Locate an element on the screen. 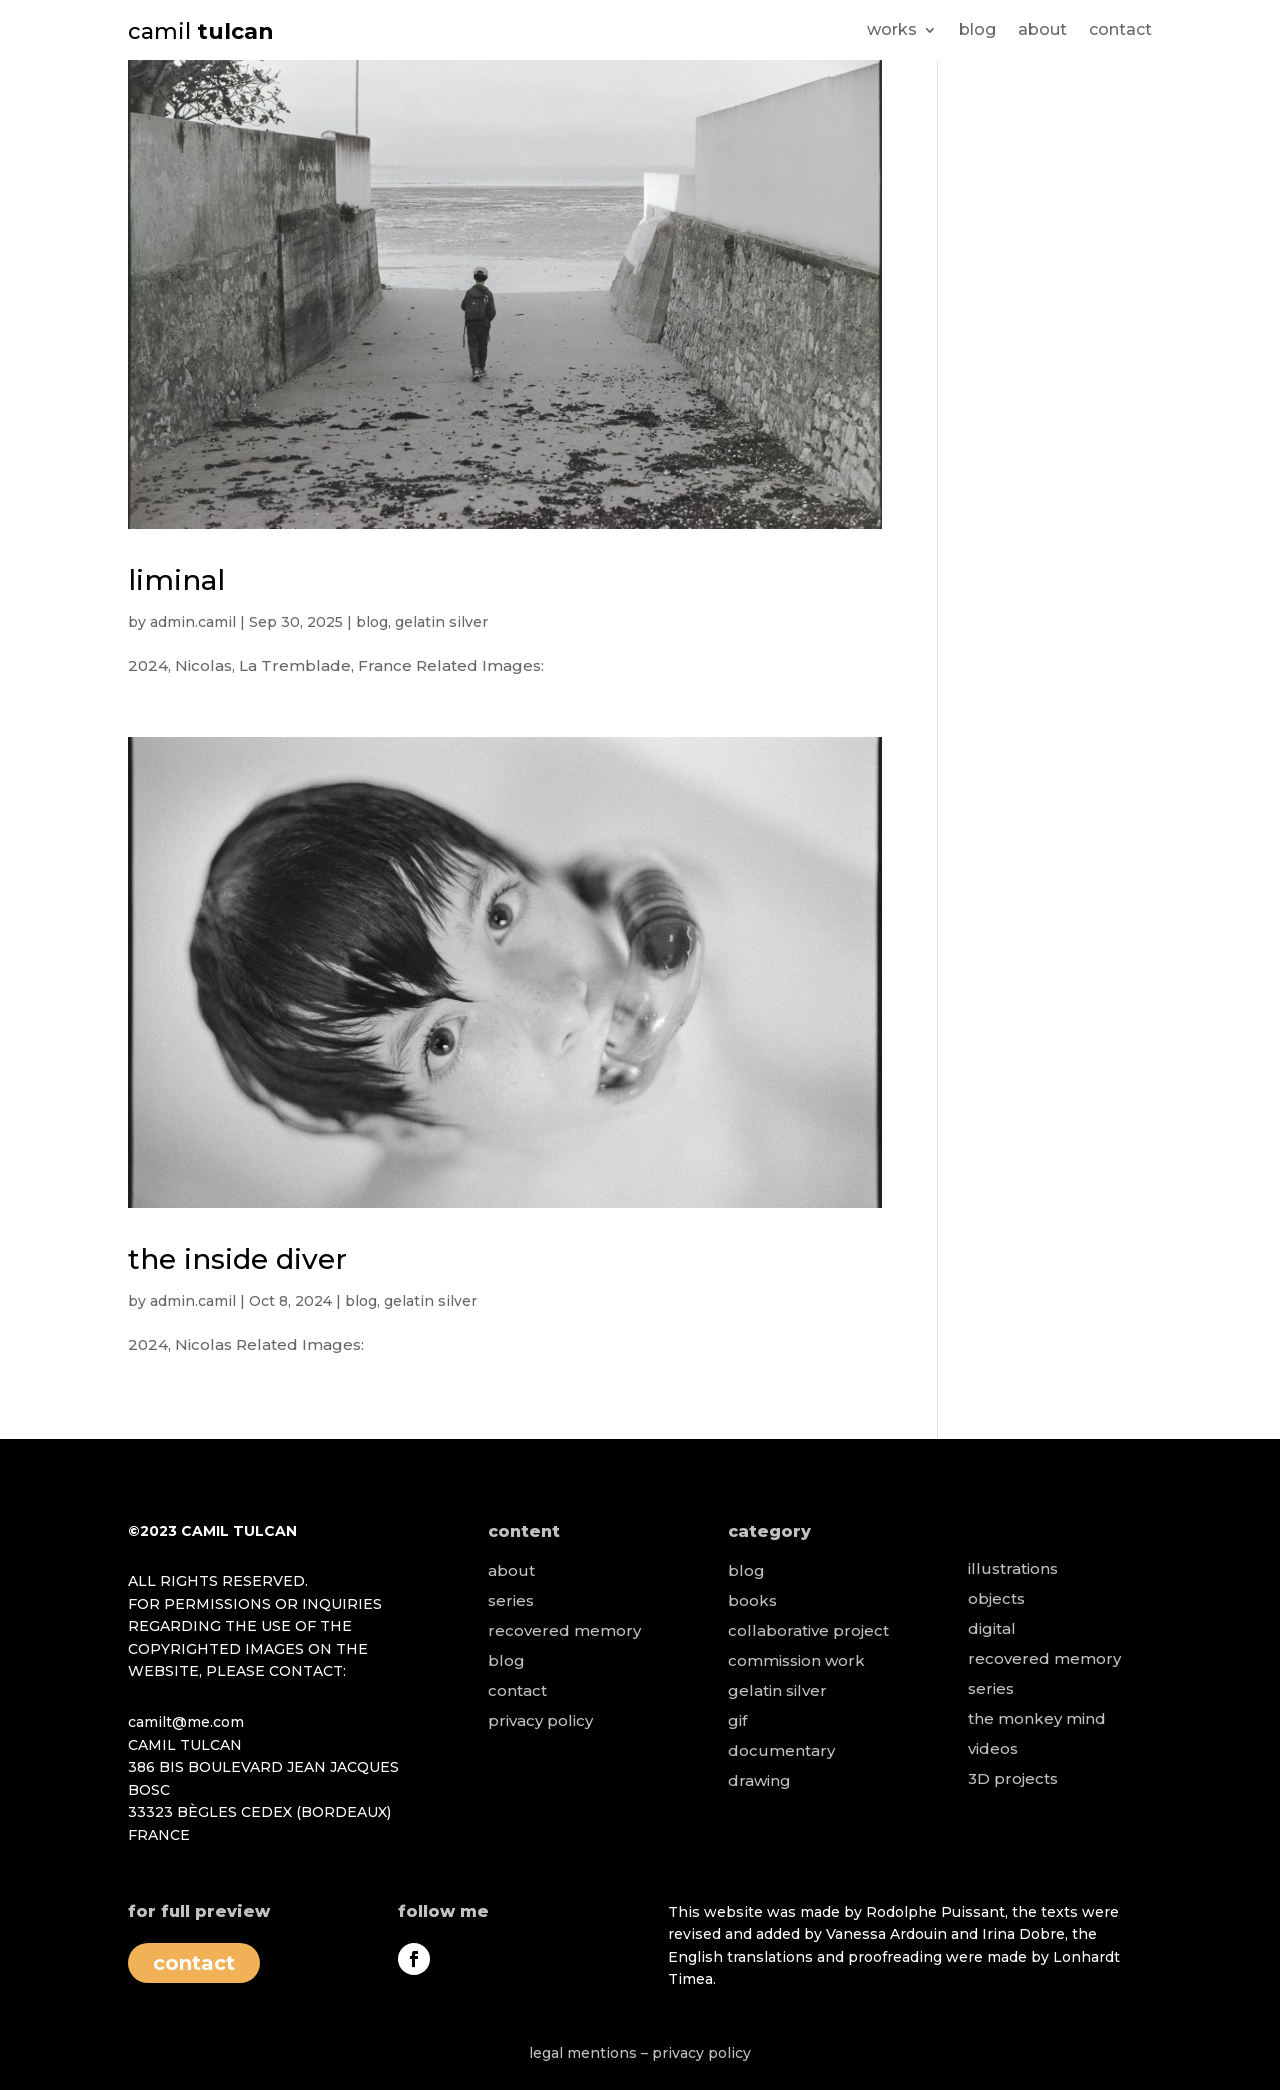 This screenshot has height=2090, width=1280. objects is located at coordinates (996, 1598).